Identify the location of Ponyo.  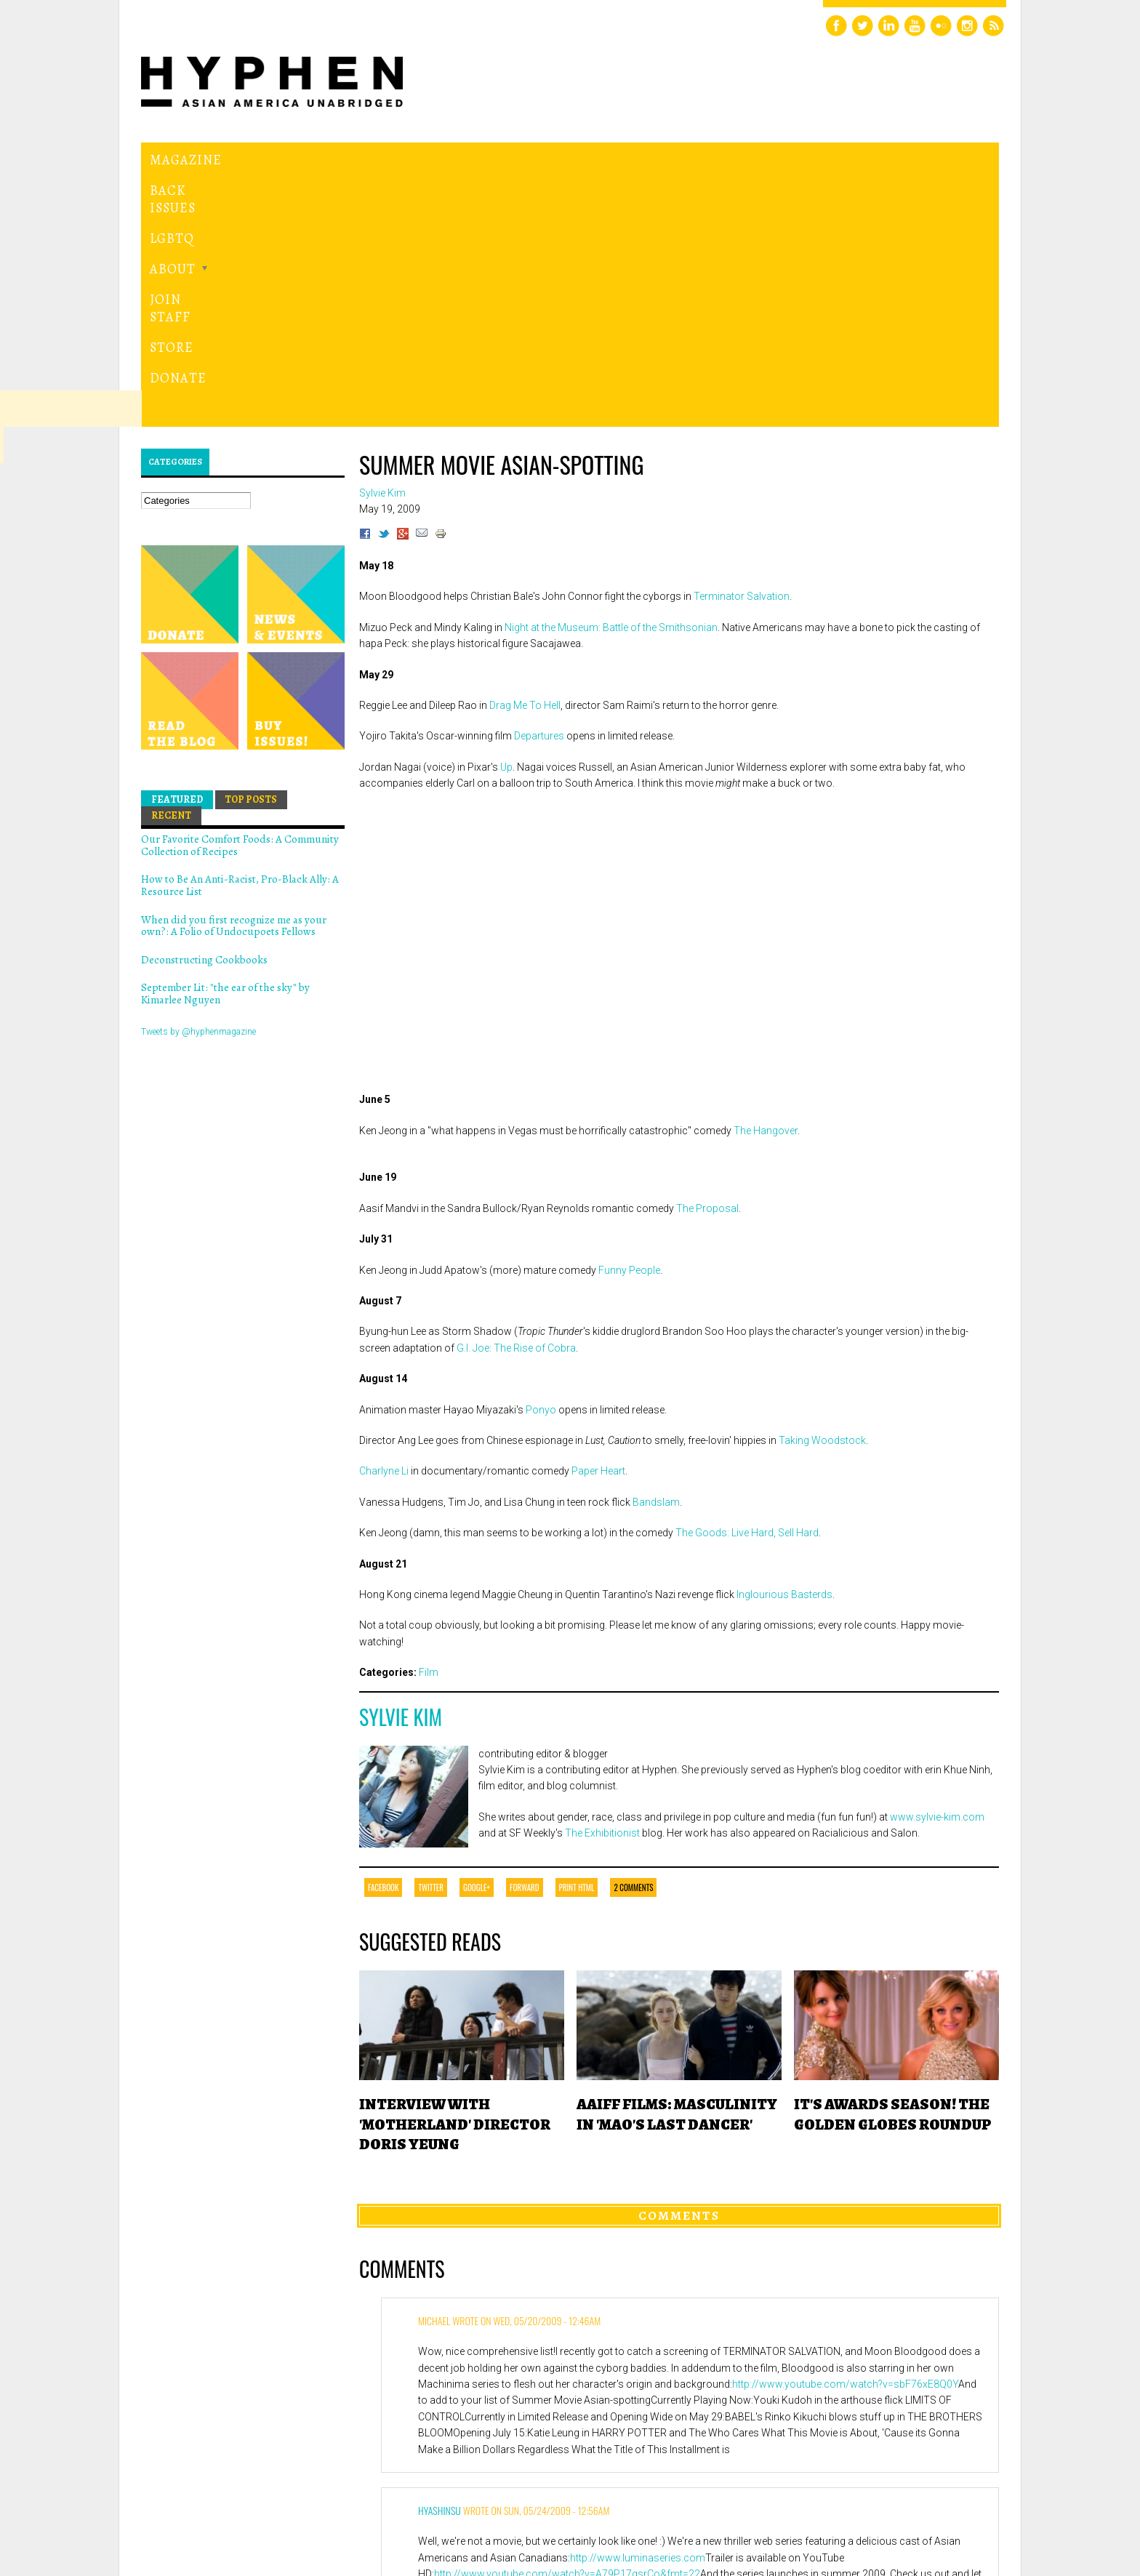
(541, 1161).